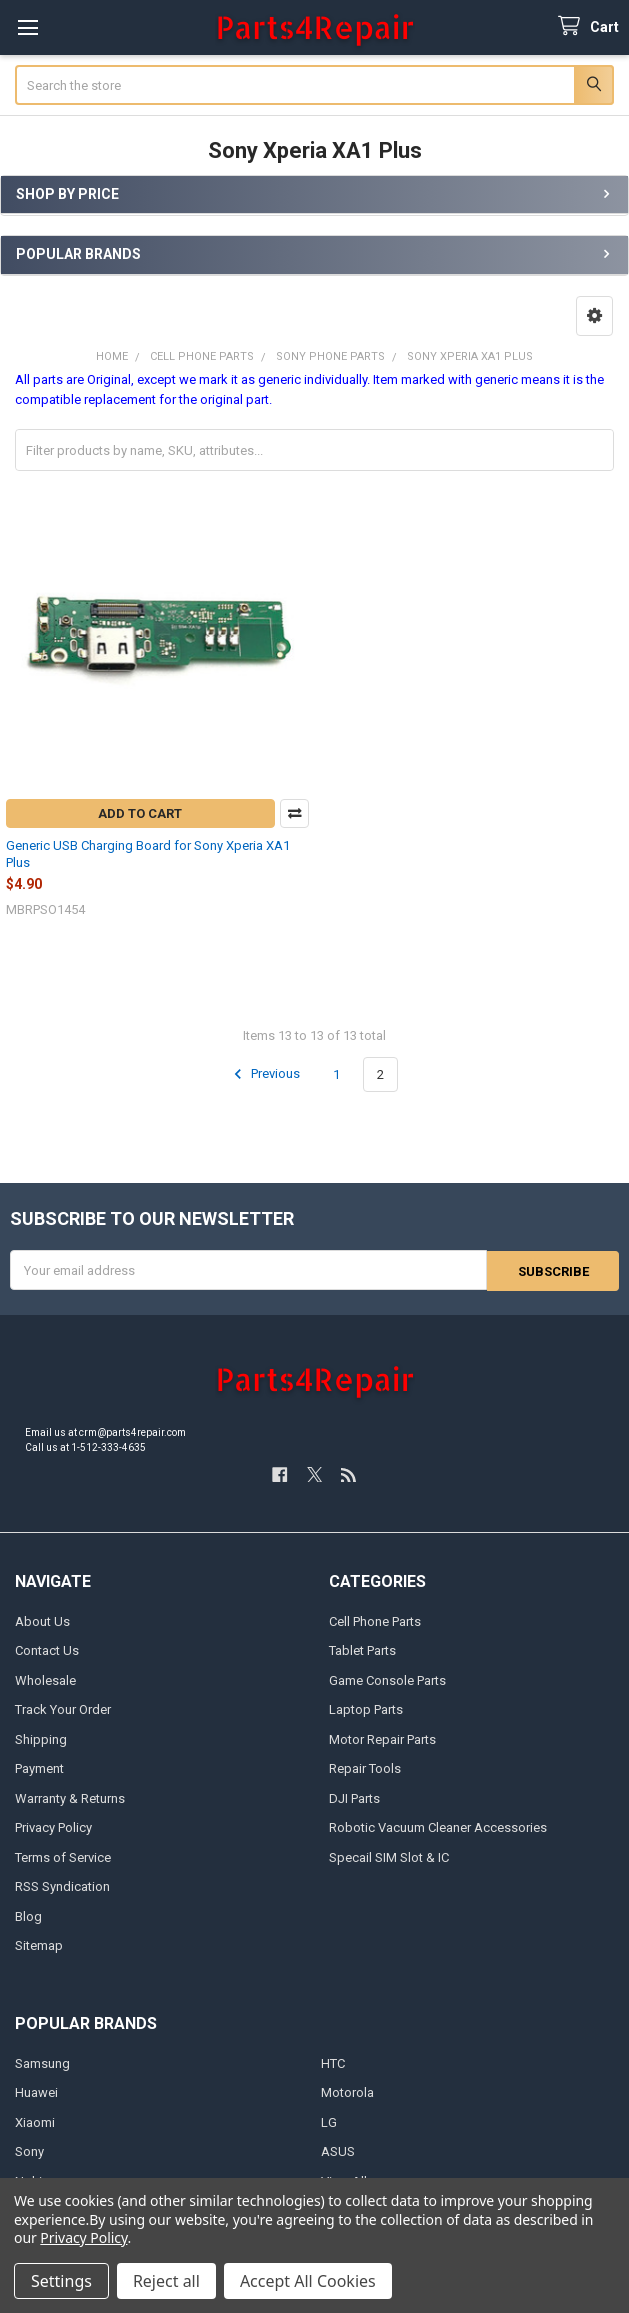 The height and width of the screenshot is (2313, 629). Describe the element at coordinates (63, 1708) in the screenshot. I see `Track Your Order` at that location.